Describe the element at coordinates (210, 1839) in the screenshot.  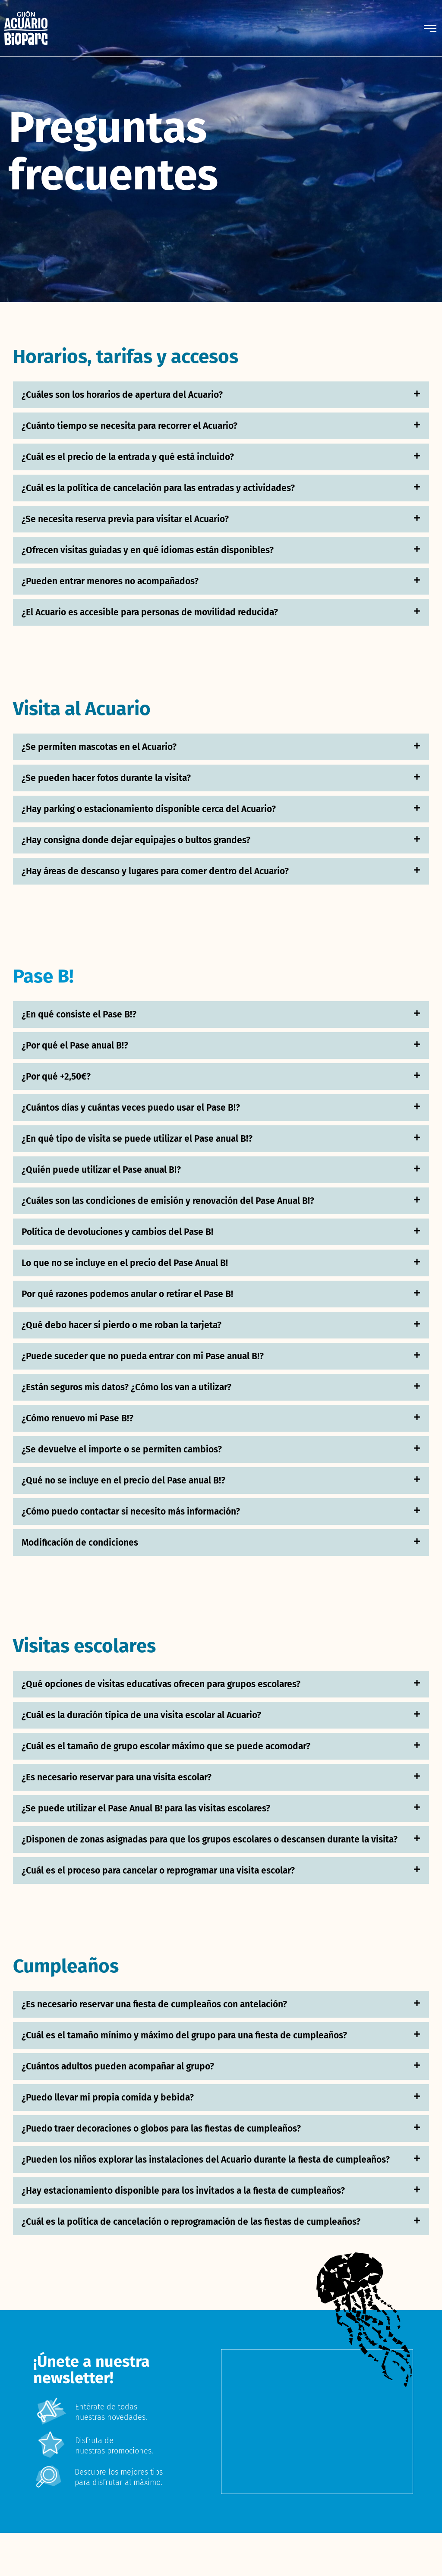
I see `¿Disponen de zonas asignadas para que los grupos escolares o descansen durante la visita?` at that location.